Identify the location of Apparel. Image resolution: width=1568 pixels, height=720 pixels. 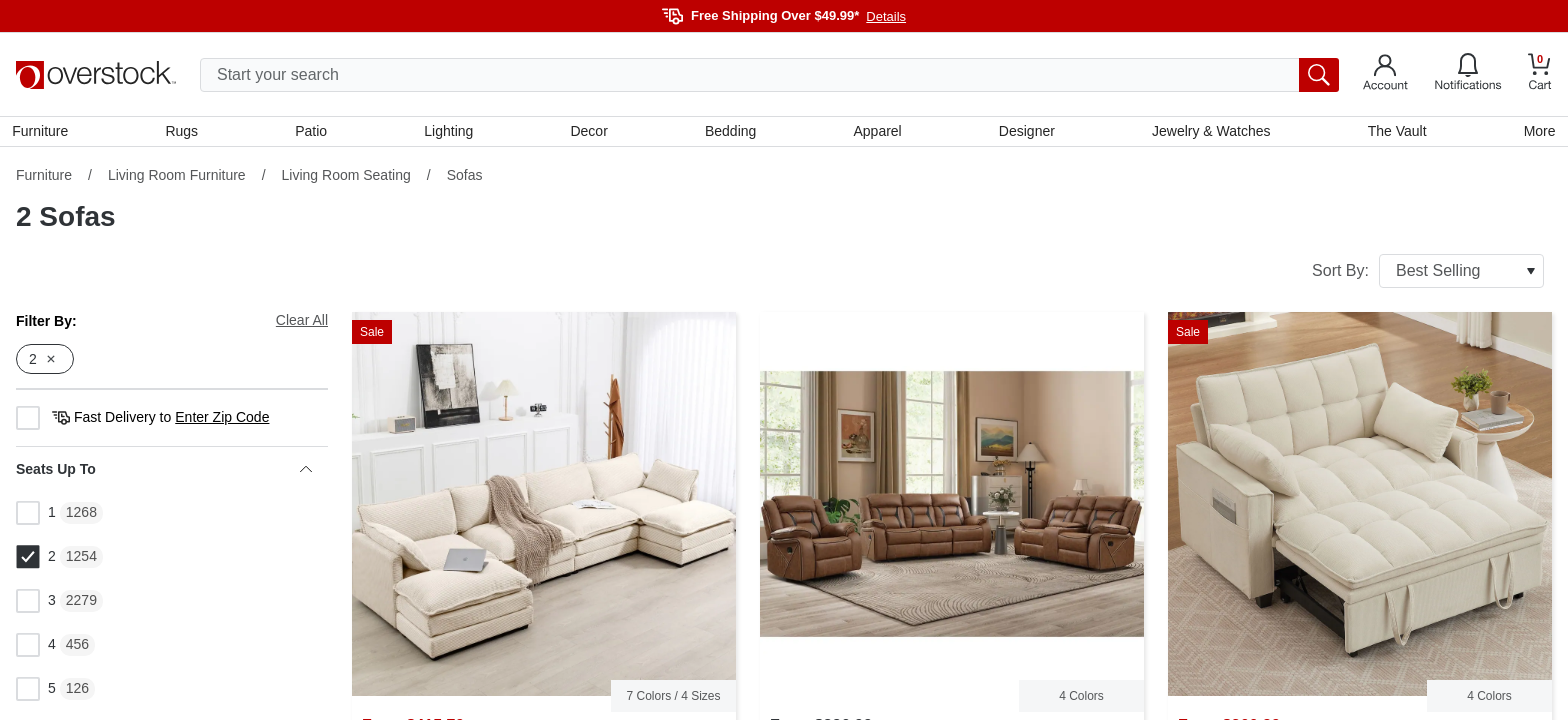
(877, 133).